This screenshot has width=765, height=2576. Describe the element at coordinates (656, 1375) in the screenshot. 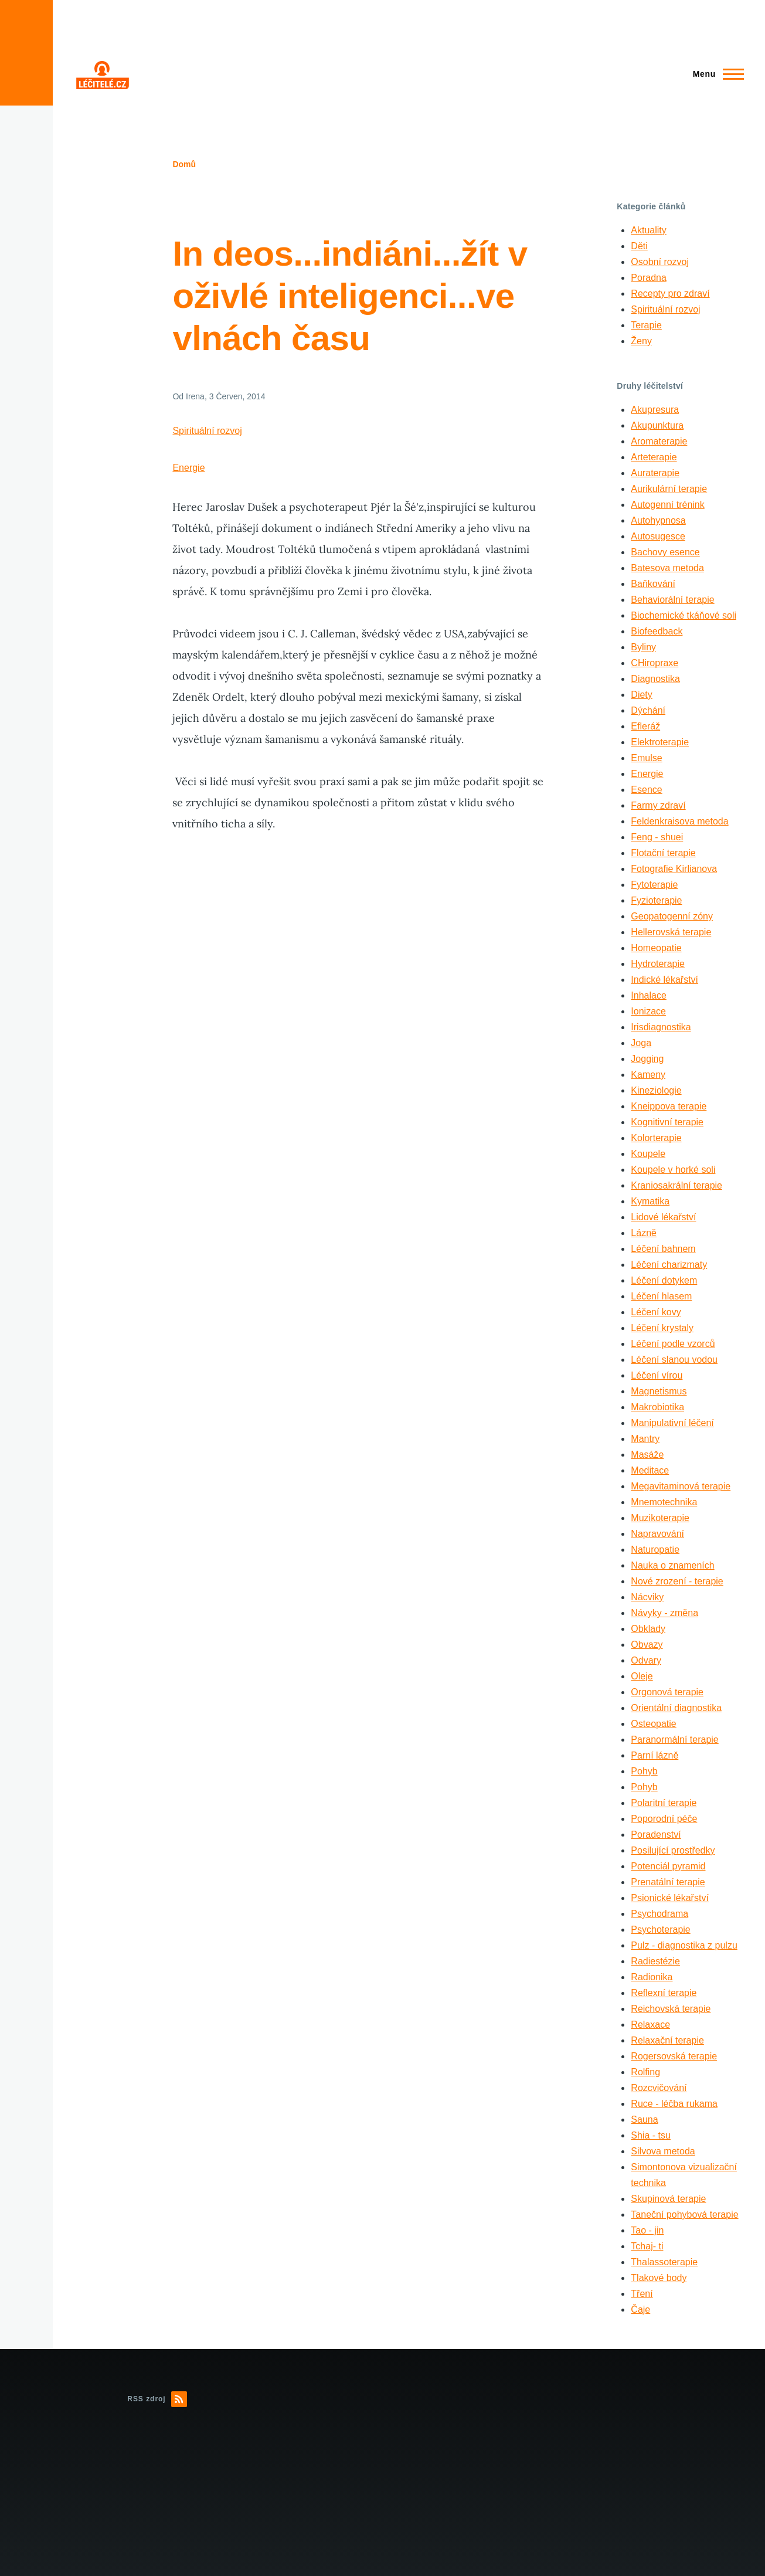

I see `Léčení vírou` at that location.